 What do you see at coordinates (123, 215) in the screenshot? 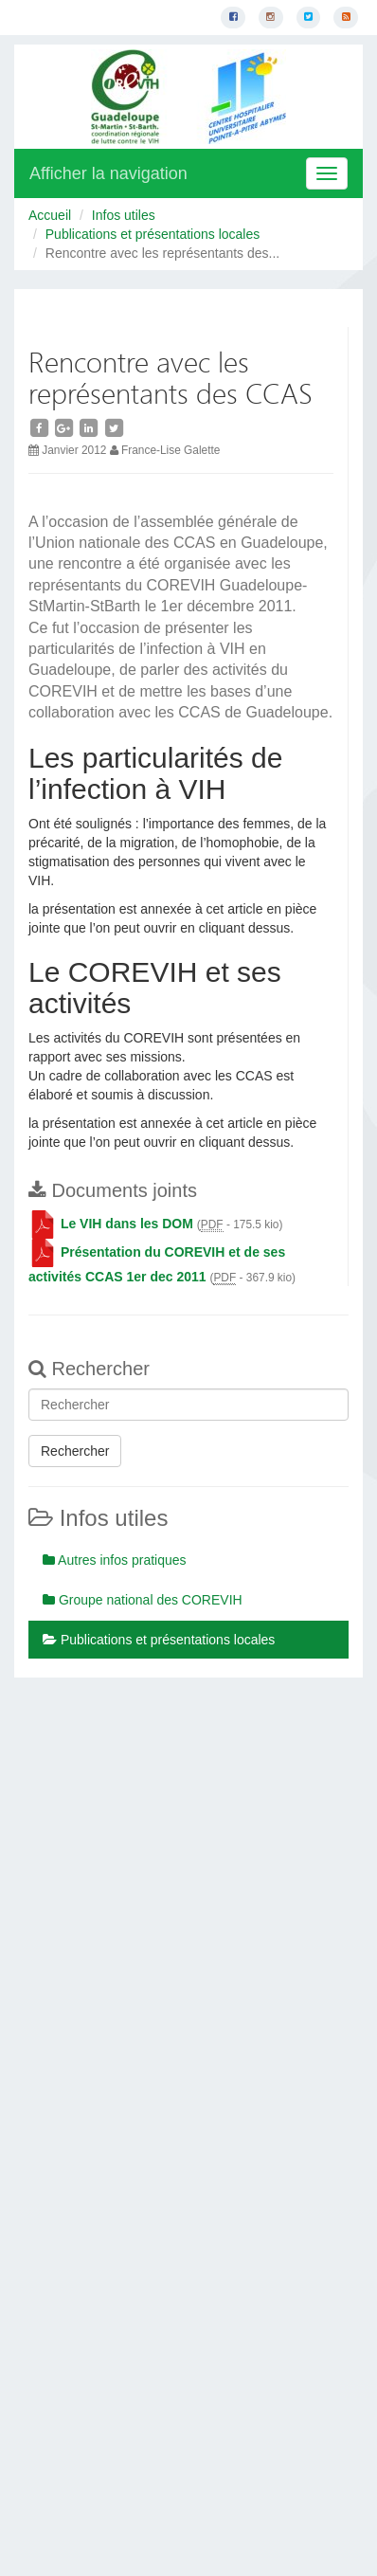
I see `Infos utiles` at bounding box center [123, 215].